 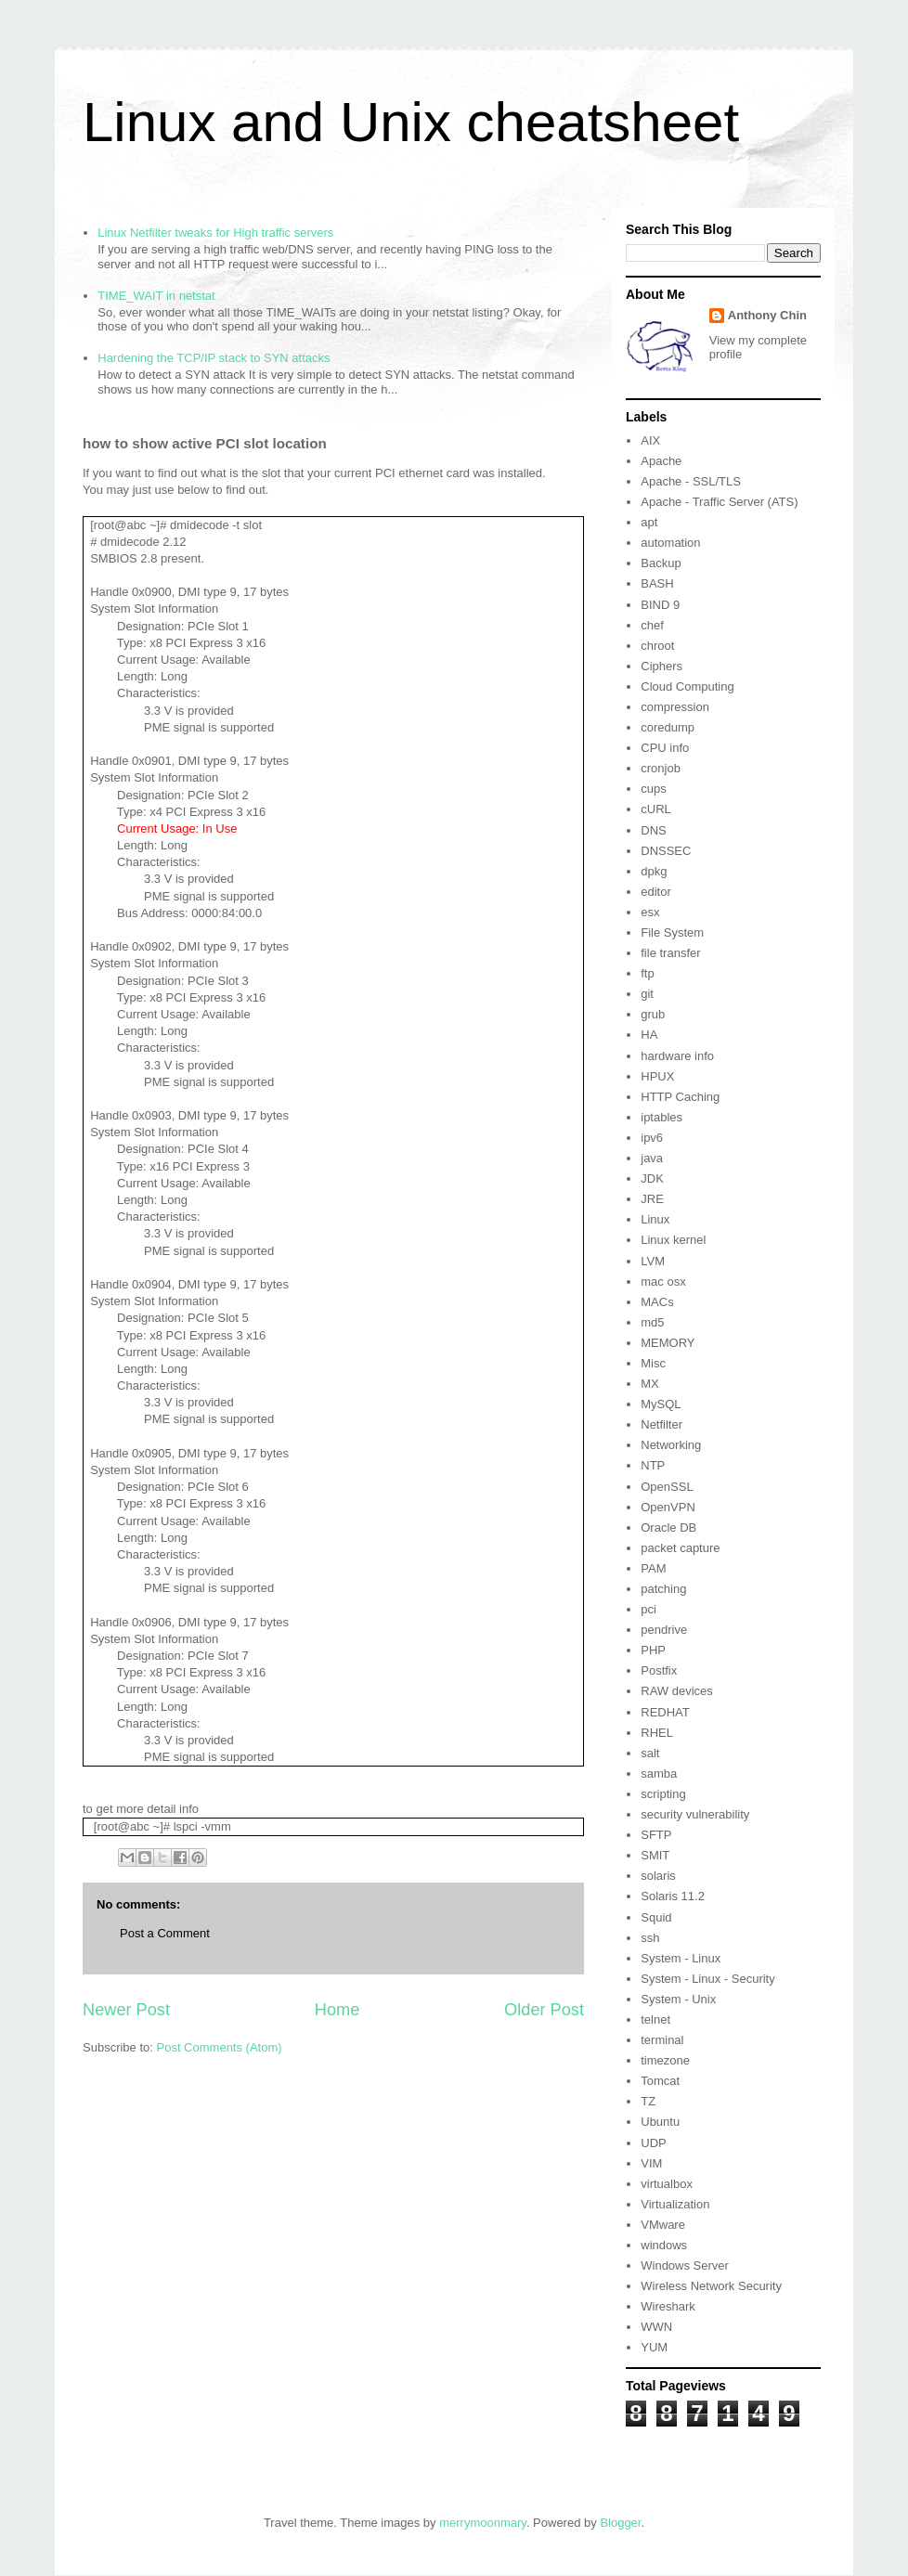 I want to click on System - Linux - Security, so click(x=708, y=1979).